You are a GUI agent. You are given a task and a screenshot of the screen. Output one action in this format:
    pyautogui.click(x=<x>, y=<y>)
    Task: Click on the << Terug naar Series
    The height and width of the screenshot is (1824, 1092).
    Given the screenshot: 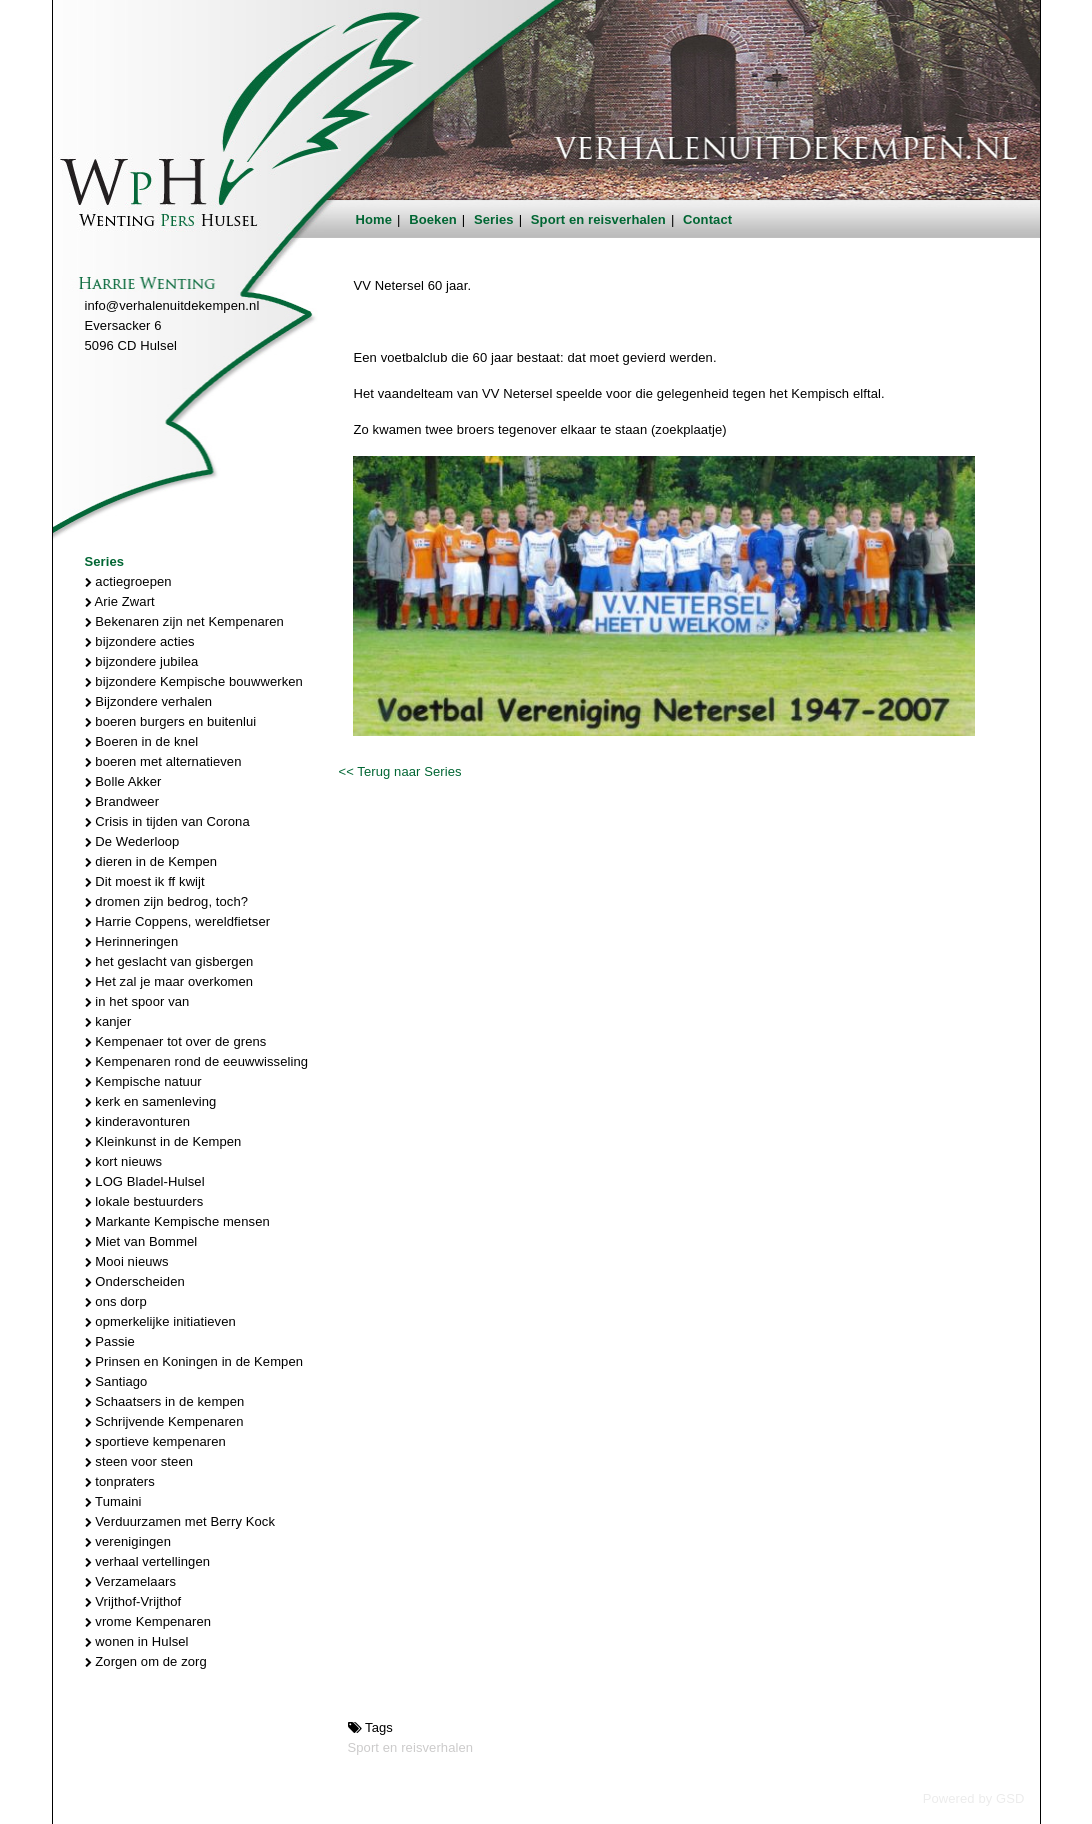 What is the action you would take?
    pyautogui.click(x=399, y=771)
    